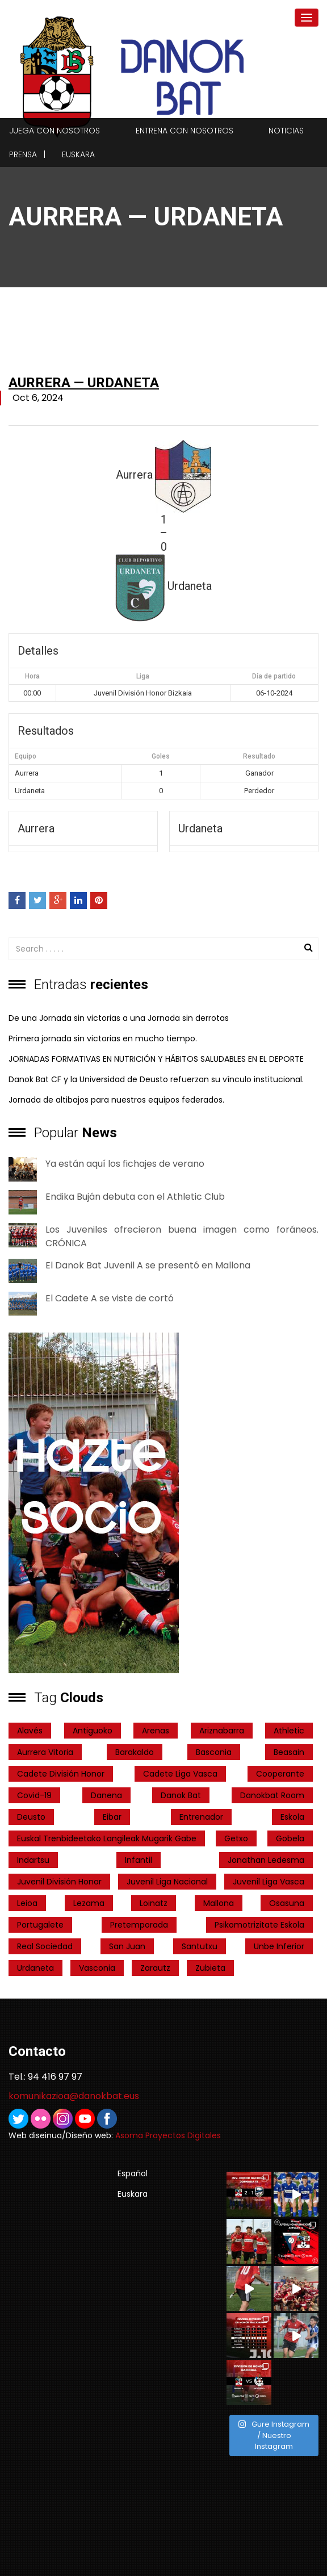 Image resolution: width=327 pixels, height=2576 pixels. What do you see at coordinates (272, 1795) in the screenshot?
I see `danokbat room [danokbat room (4 elementos)]` at bounding box center [272, 1795].